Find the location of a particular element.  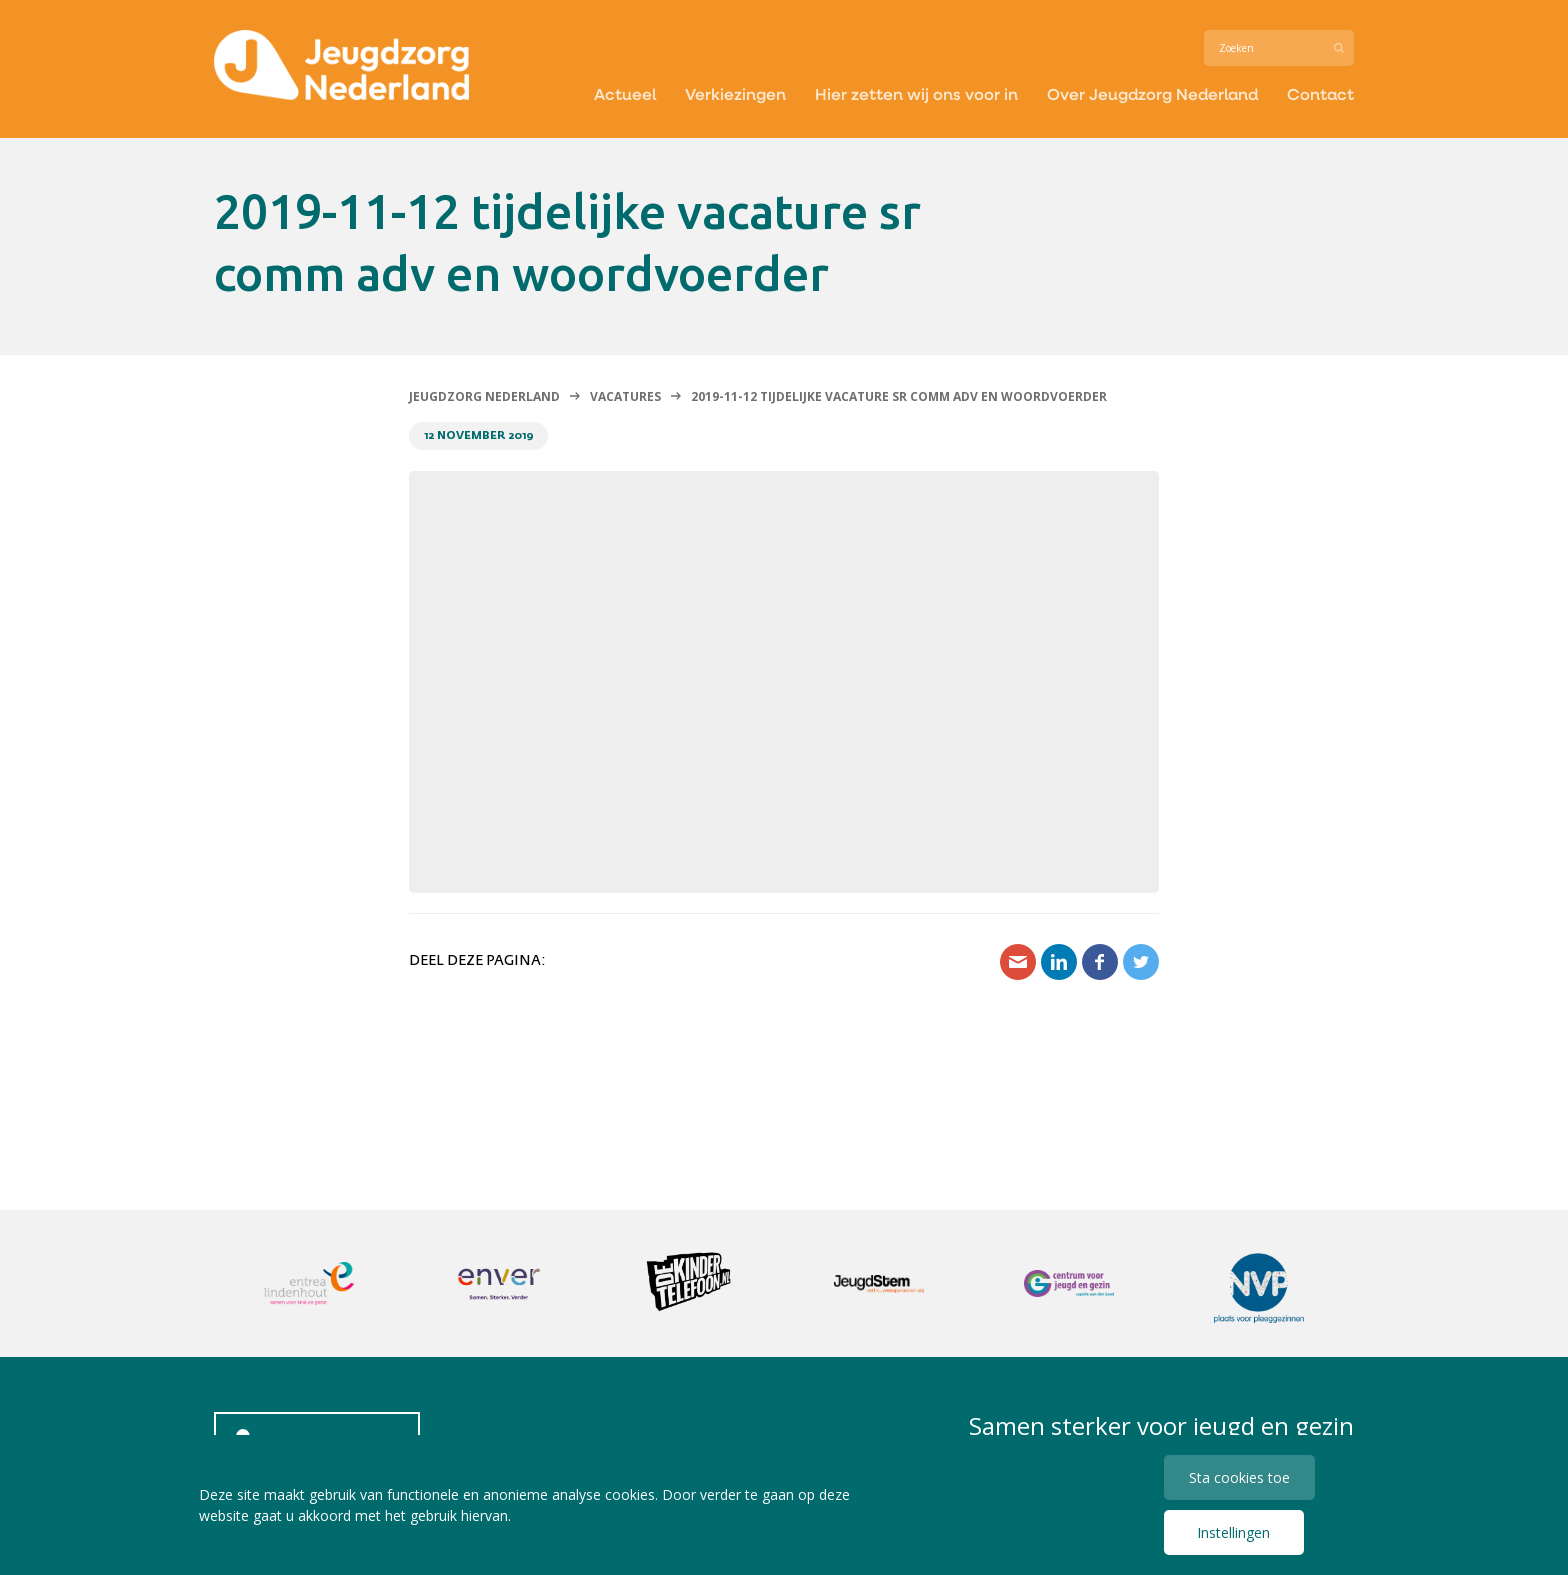

Hier zetten wij ons voor in is located at coordinates (916, 93).